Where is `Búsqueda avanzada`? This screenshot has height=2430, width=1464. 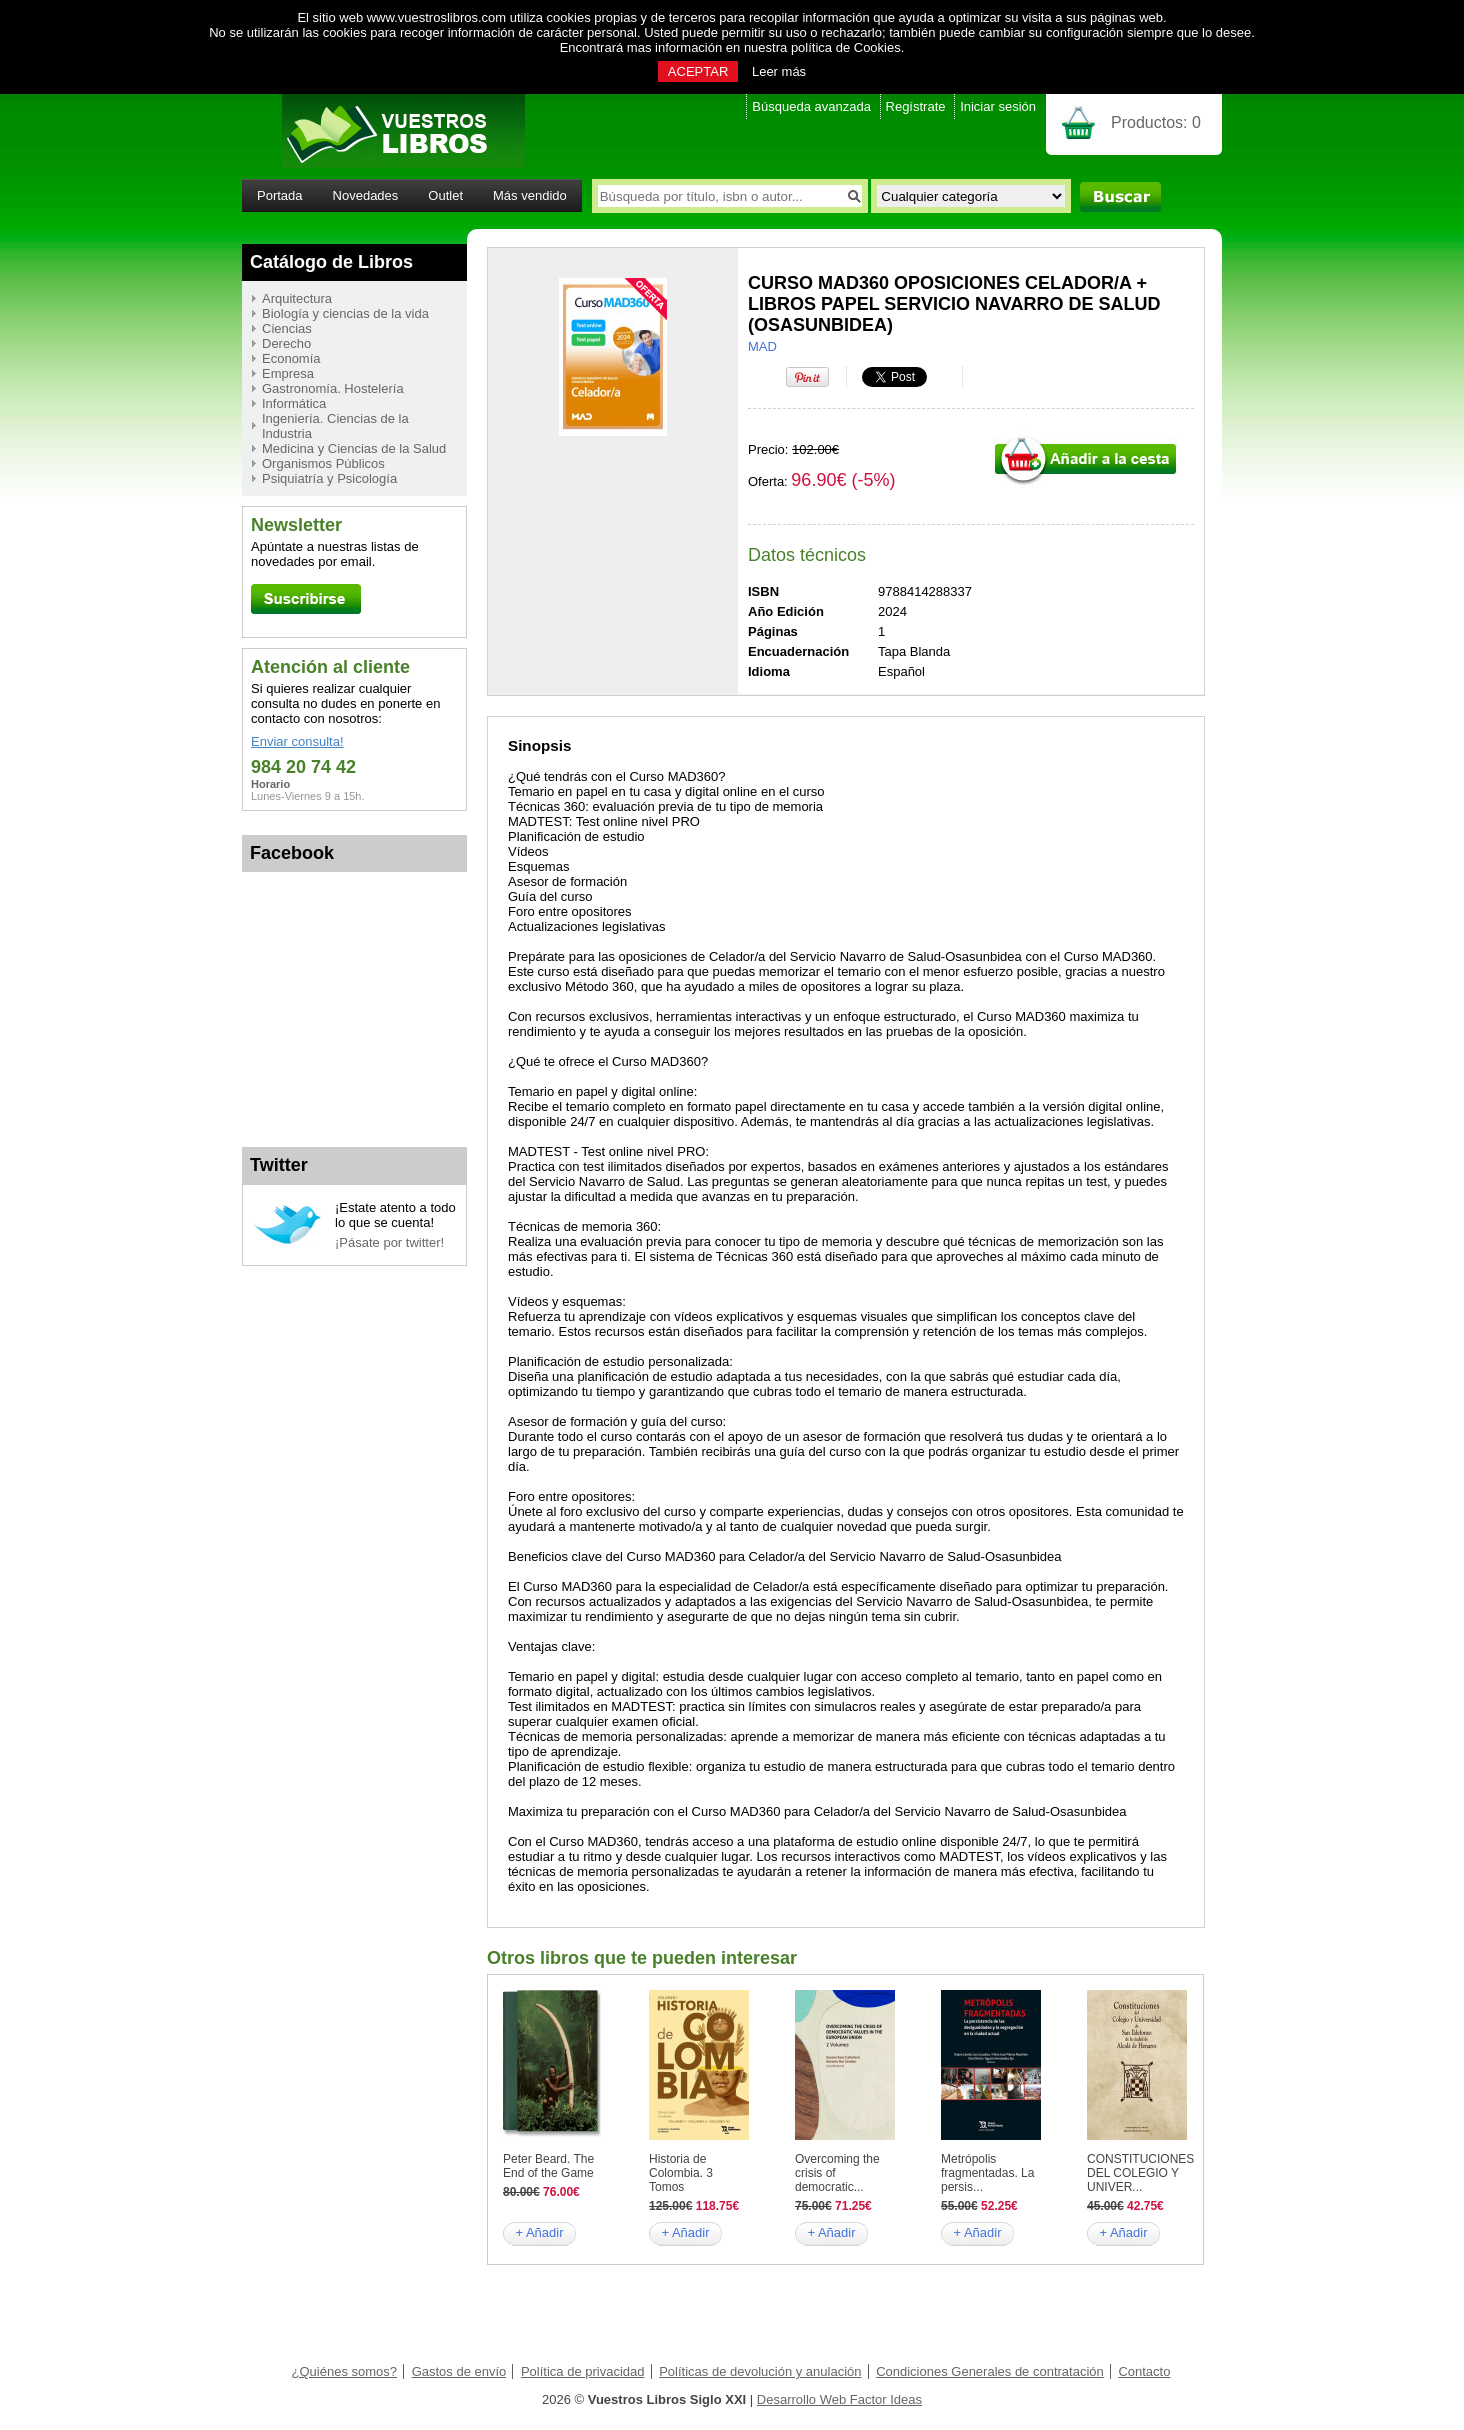
Búsqueda avanzada is located at coordinates (811, 106).